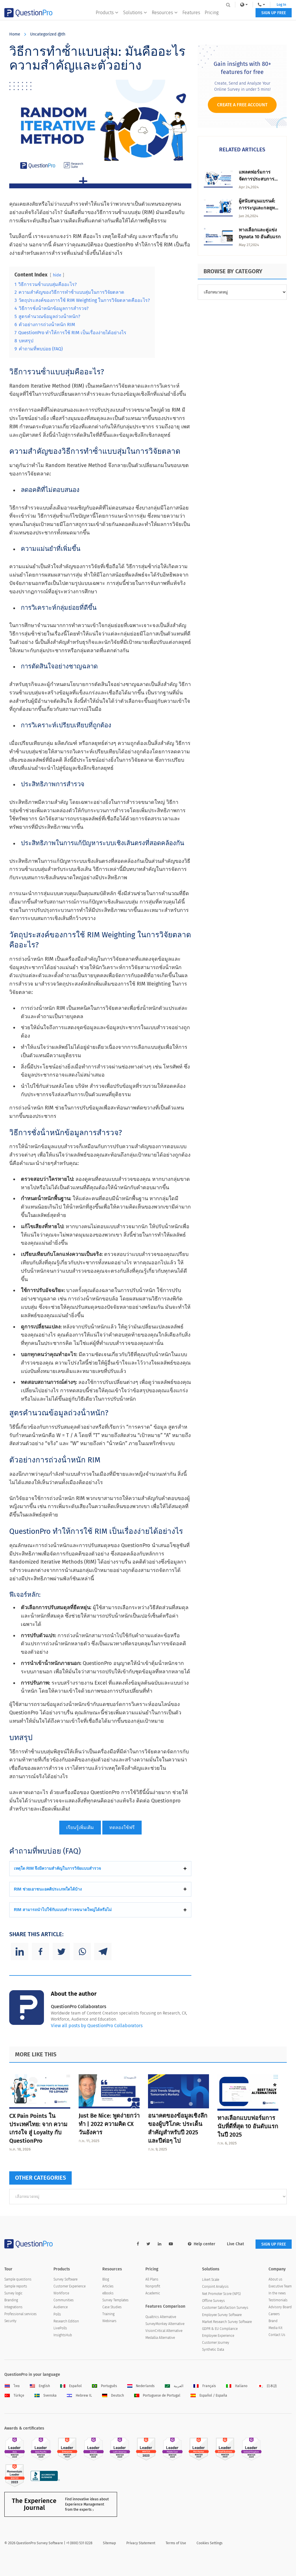 The height and width of the screenshot is (2576, 296). I want to click on เรียนรู้เพิ่มเติม, so click(80, 1827).